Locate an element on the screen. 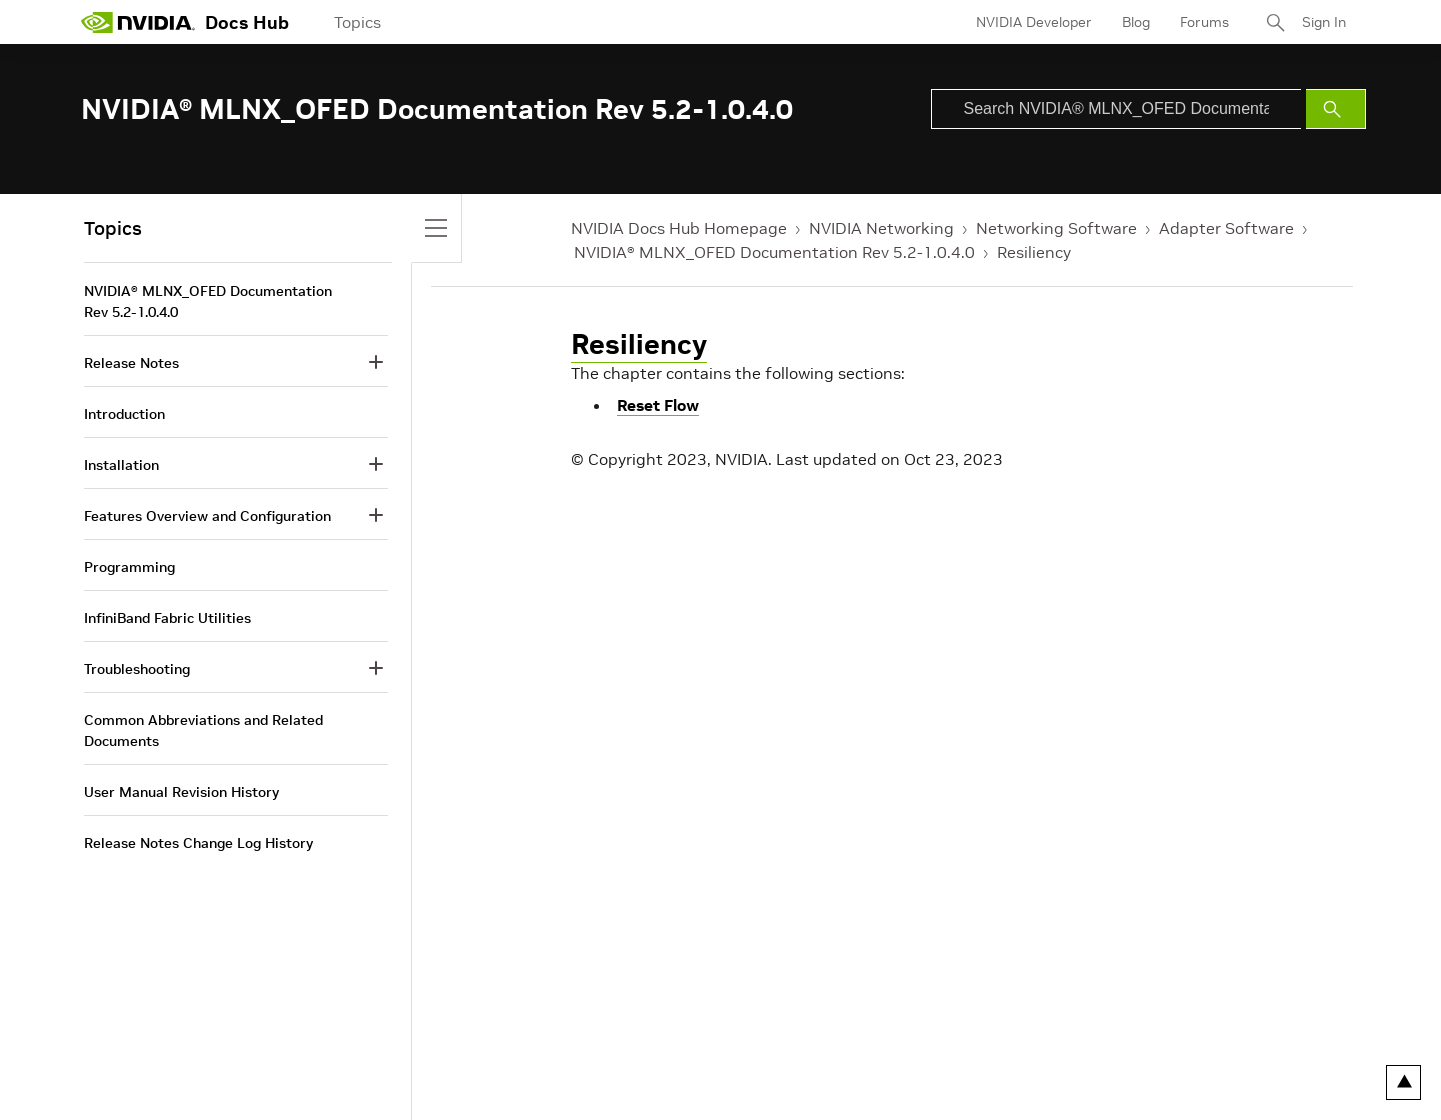 This screenshot has height=1120, width=1441. InfiniBand Fabric Utilities is located at coordinates (167, 618).